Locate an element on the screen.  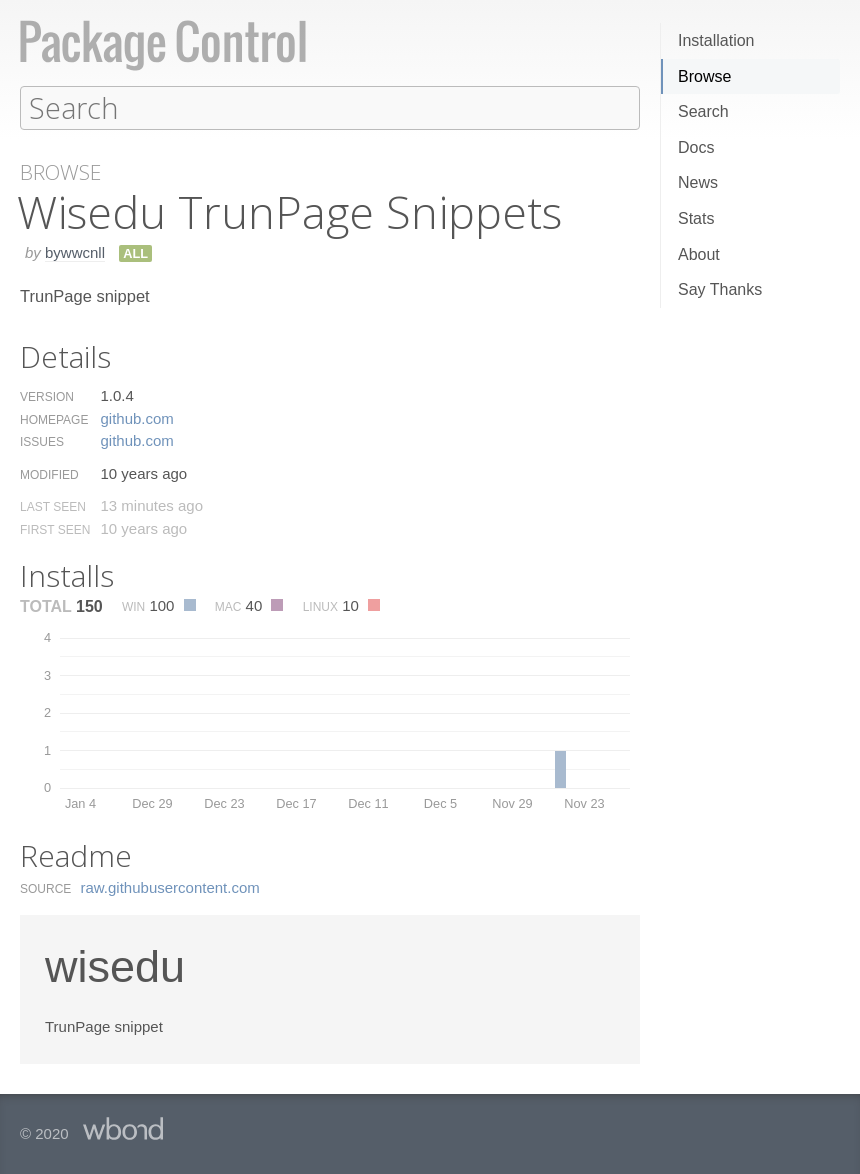
Docs is located at coordinates (696, 147).